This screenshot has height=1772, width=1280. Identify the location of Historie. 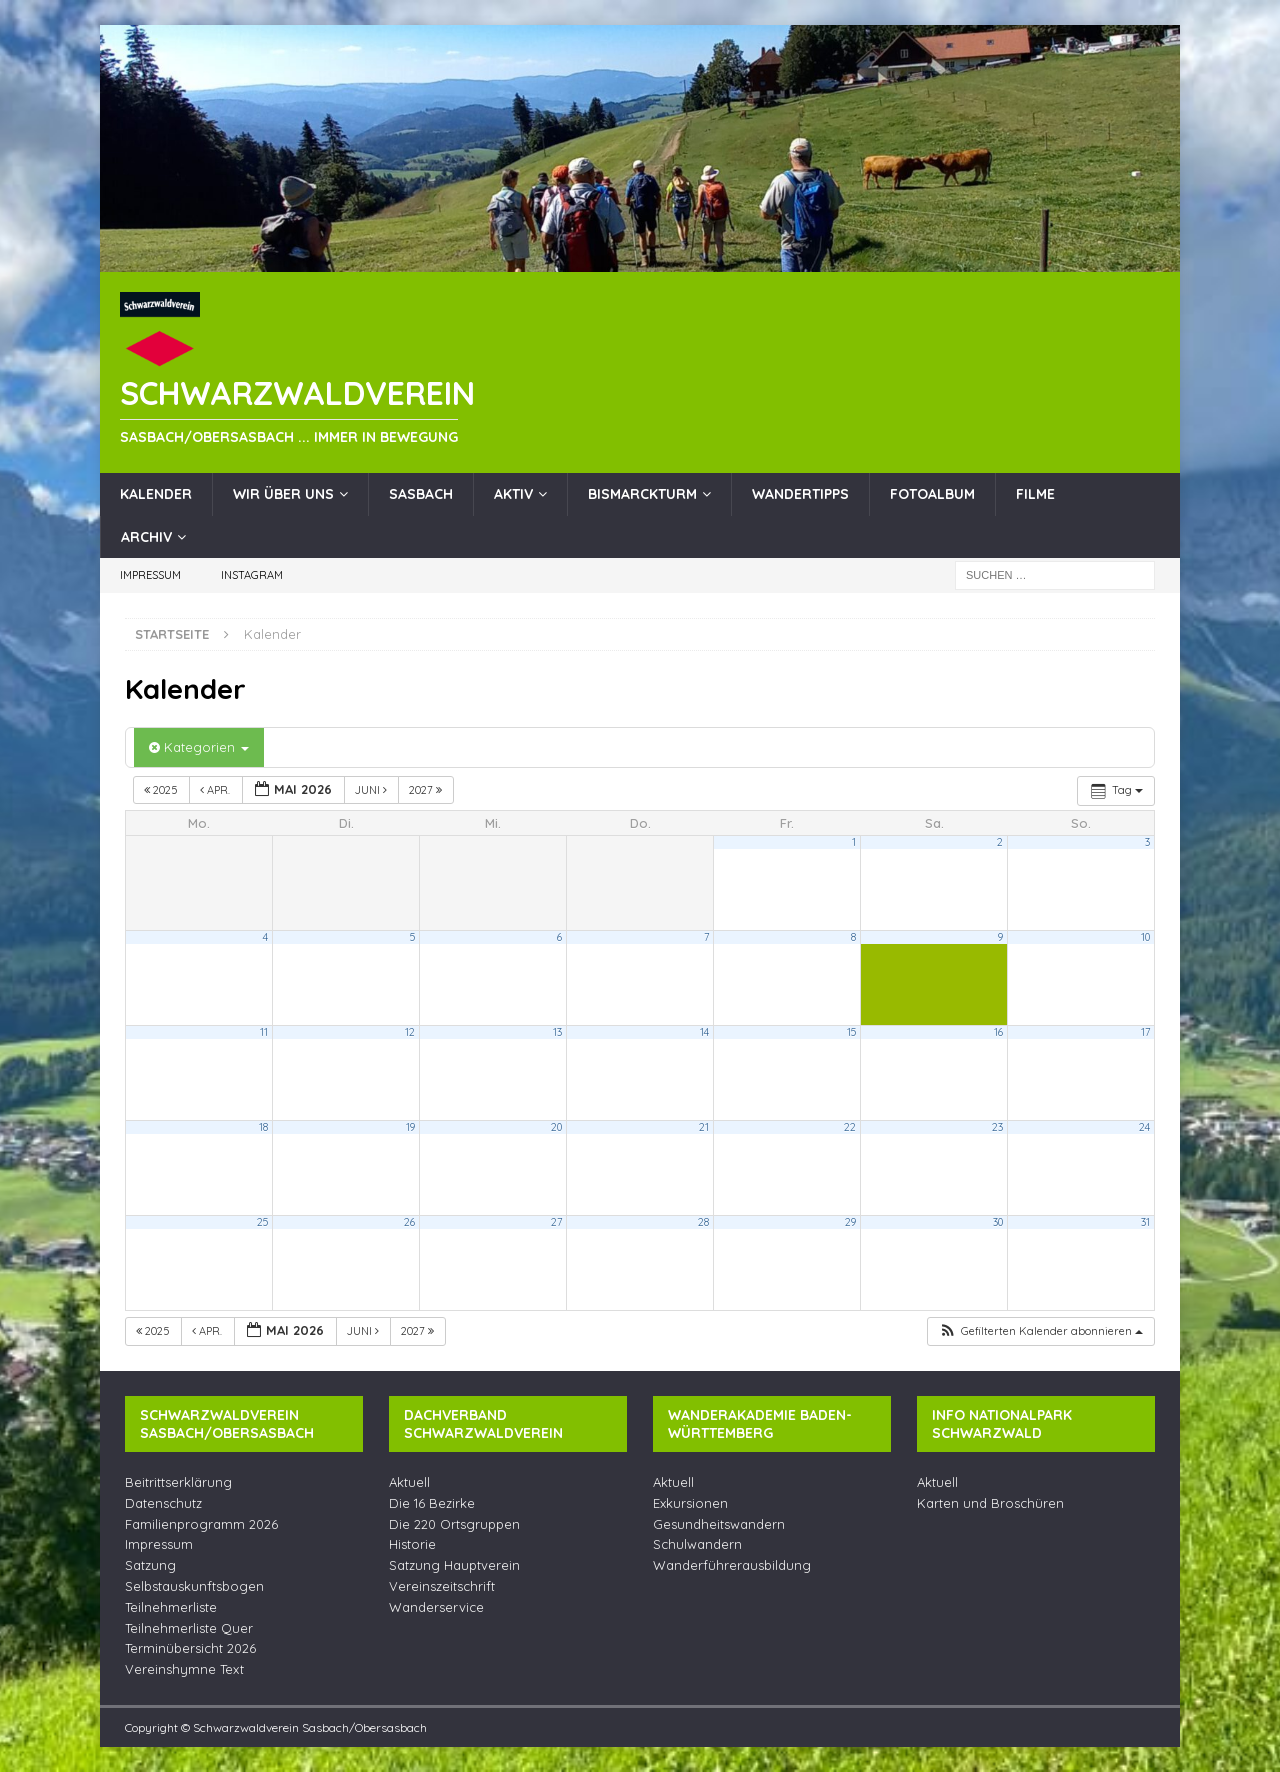
(412, 1544).